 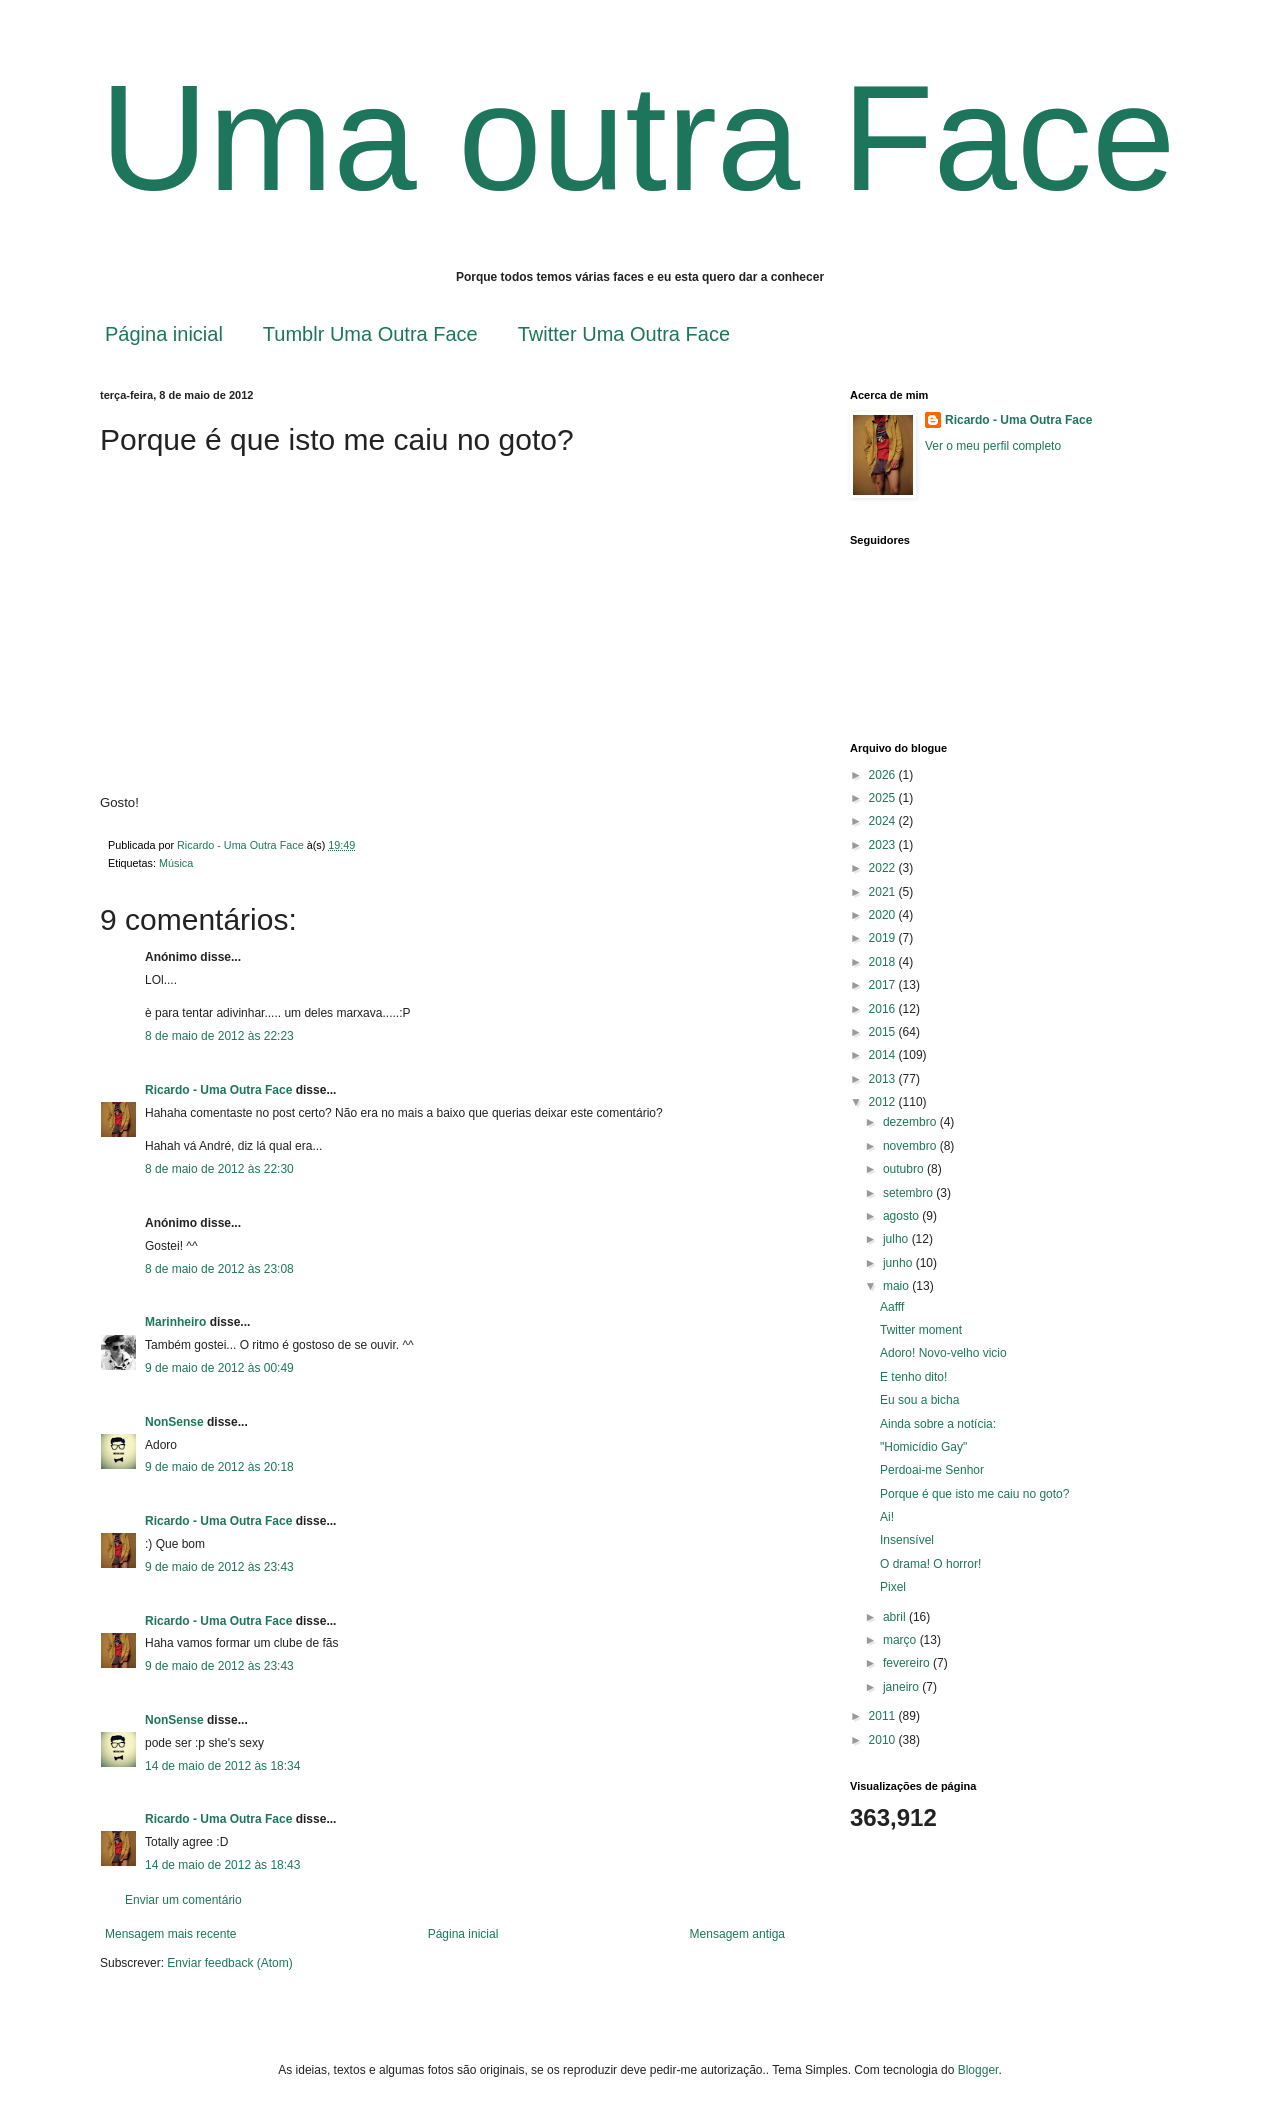 I want to click on 8 de maio de 2012 às 23:08, so click(x=219, y=1269).